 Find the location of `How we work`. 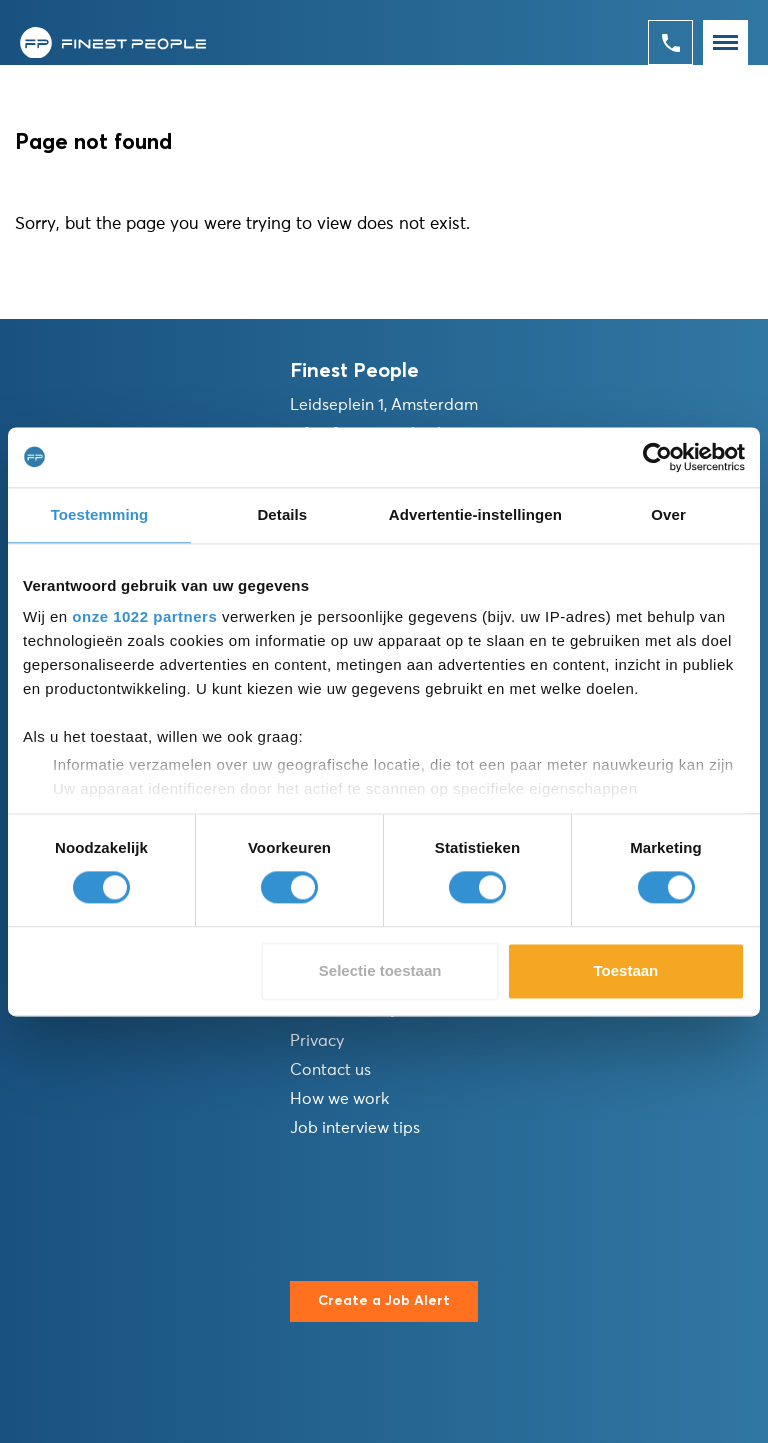

How we work is located at coordinates (339, 1099).